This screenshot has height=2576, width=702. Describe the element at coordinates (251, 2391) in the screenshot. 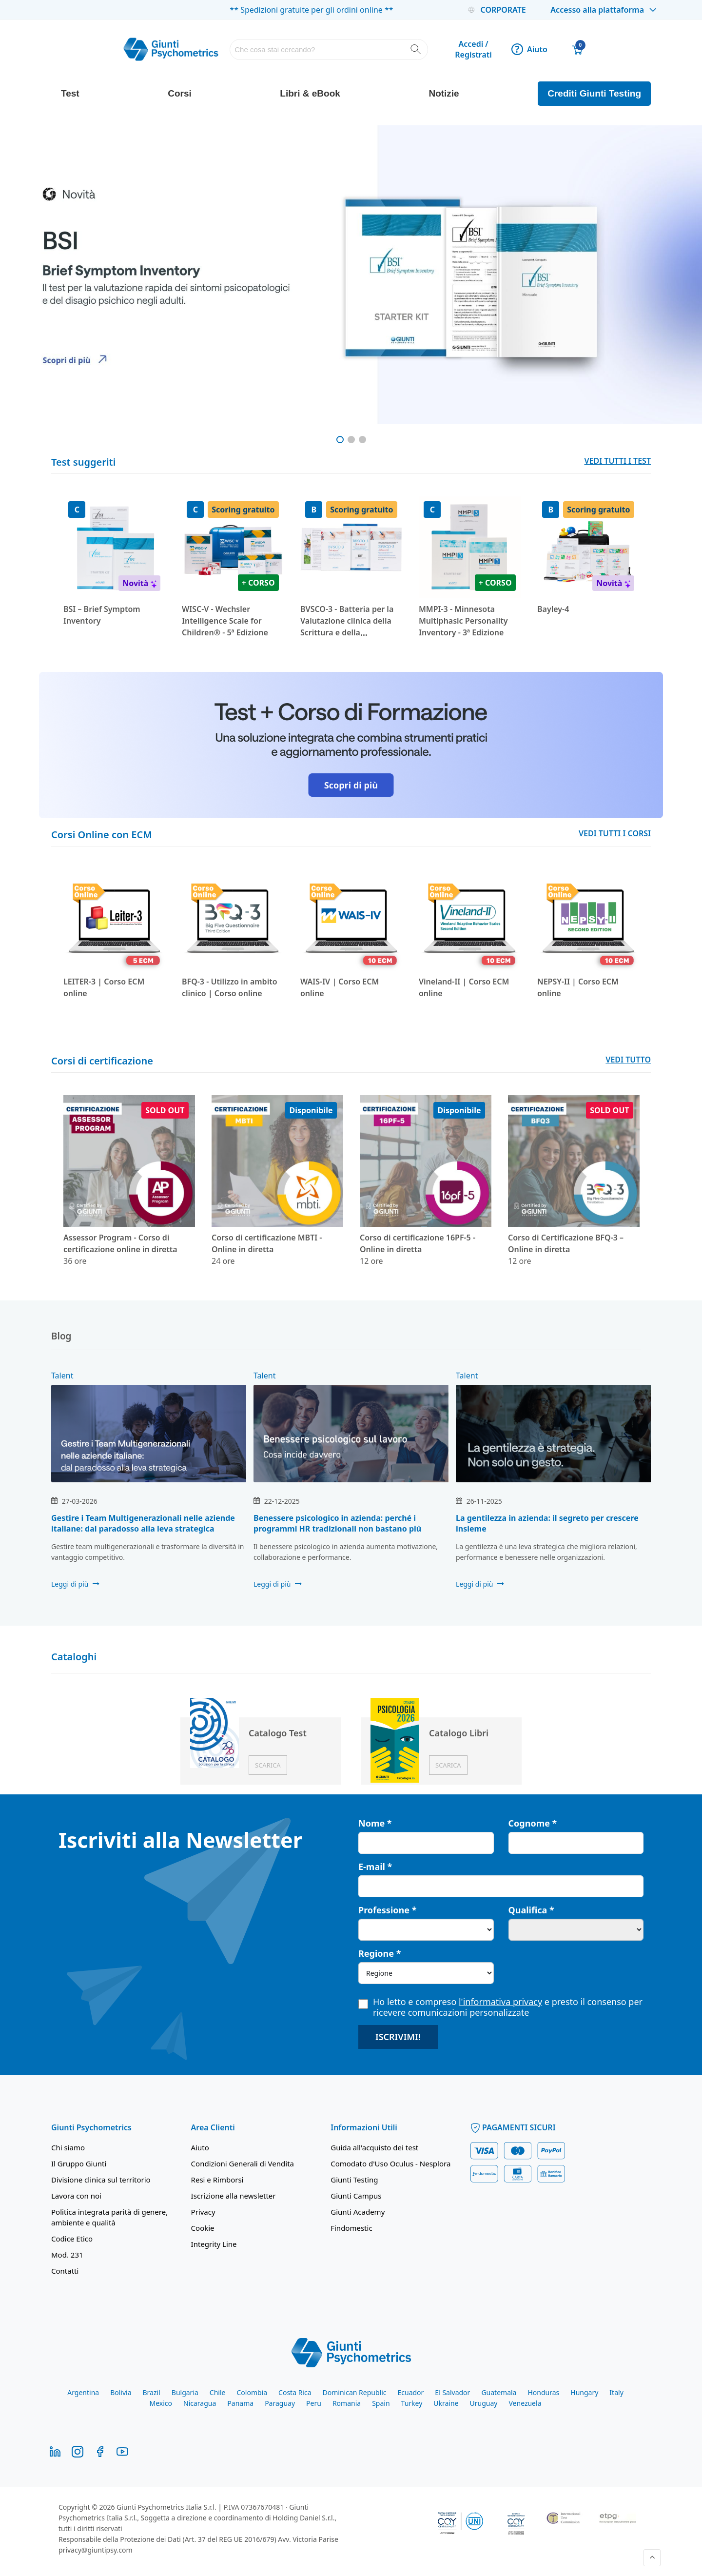

I see `Colombia` at that location.